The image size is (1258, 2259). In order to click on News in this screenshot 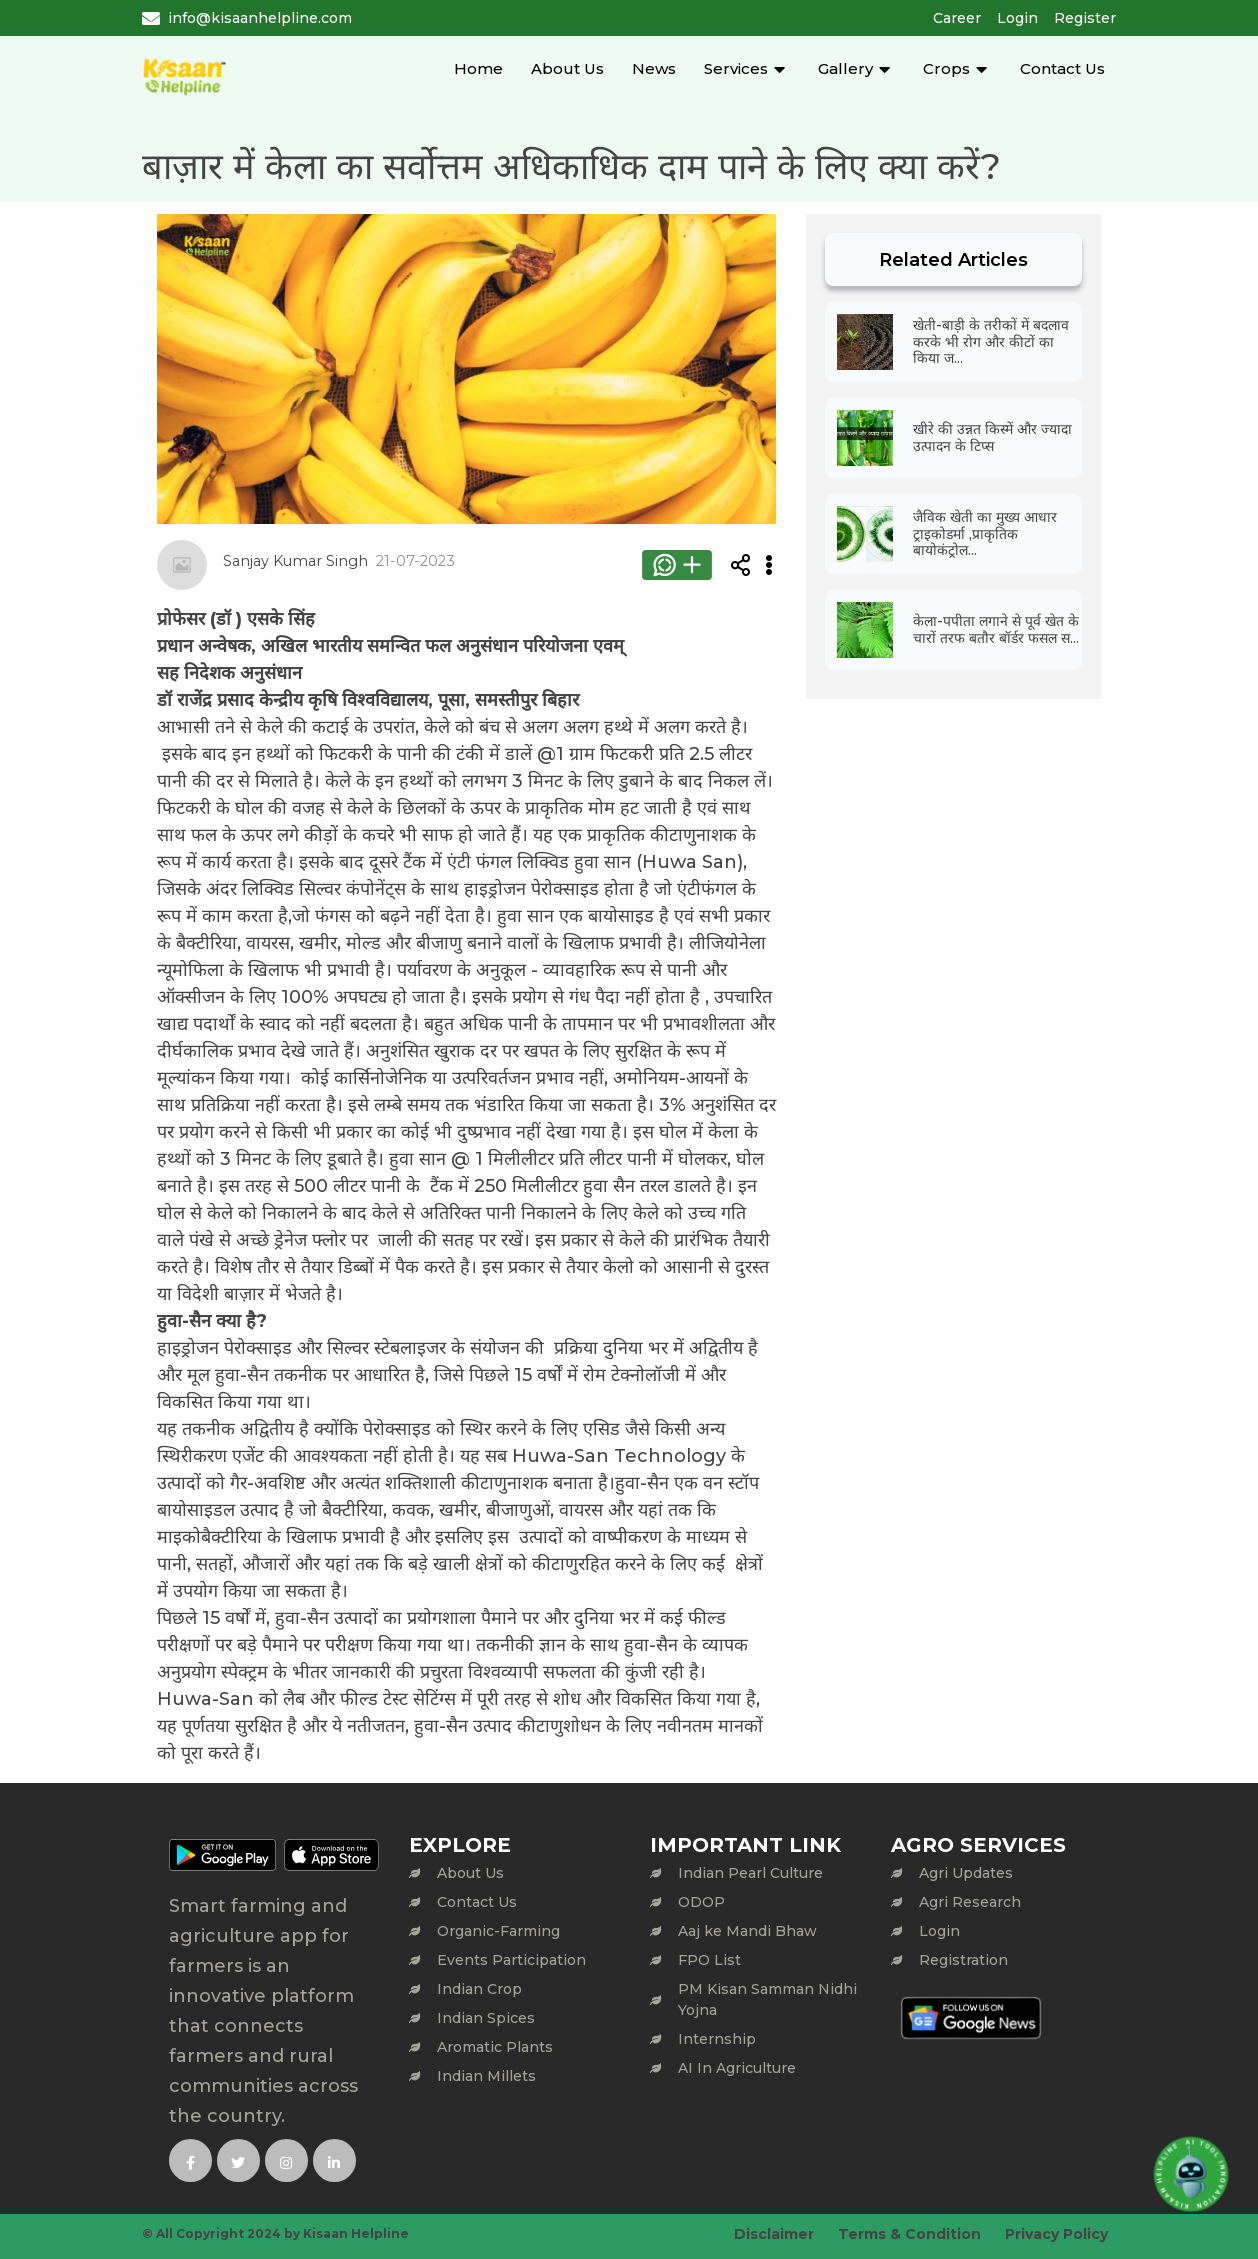, I will do `click(654, 68)`.